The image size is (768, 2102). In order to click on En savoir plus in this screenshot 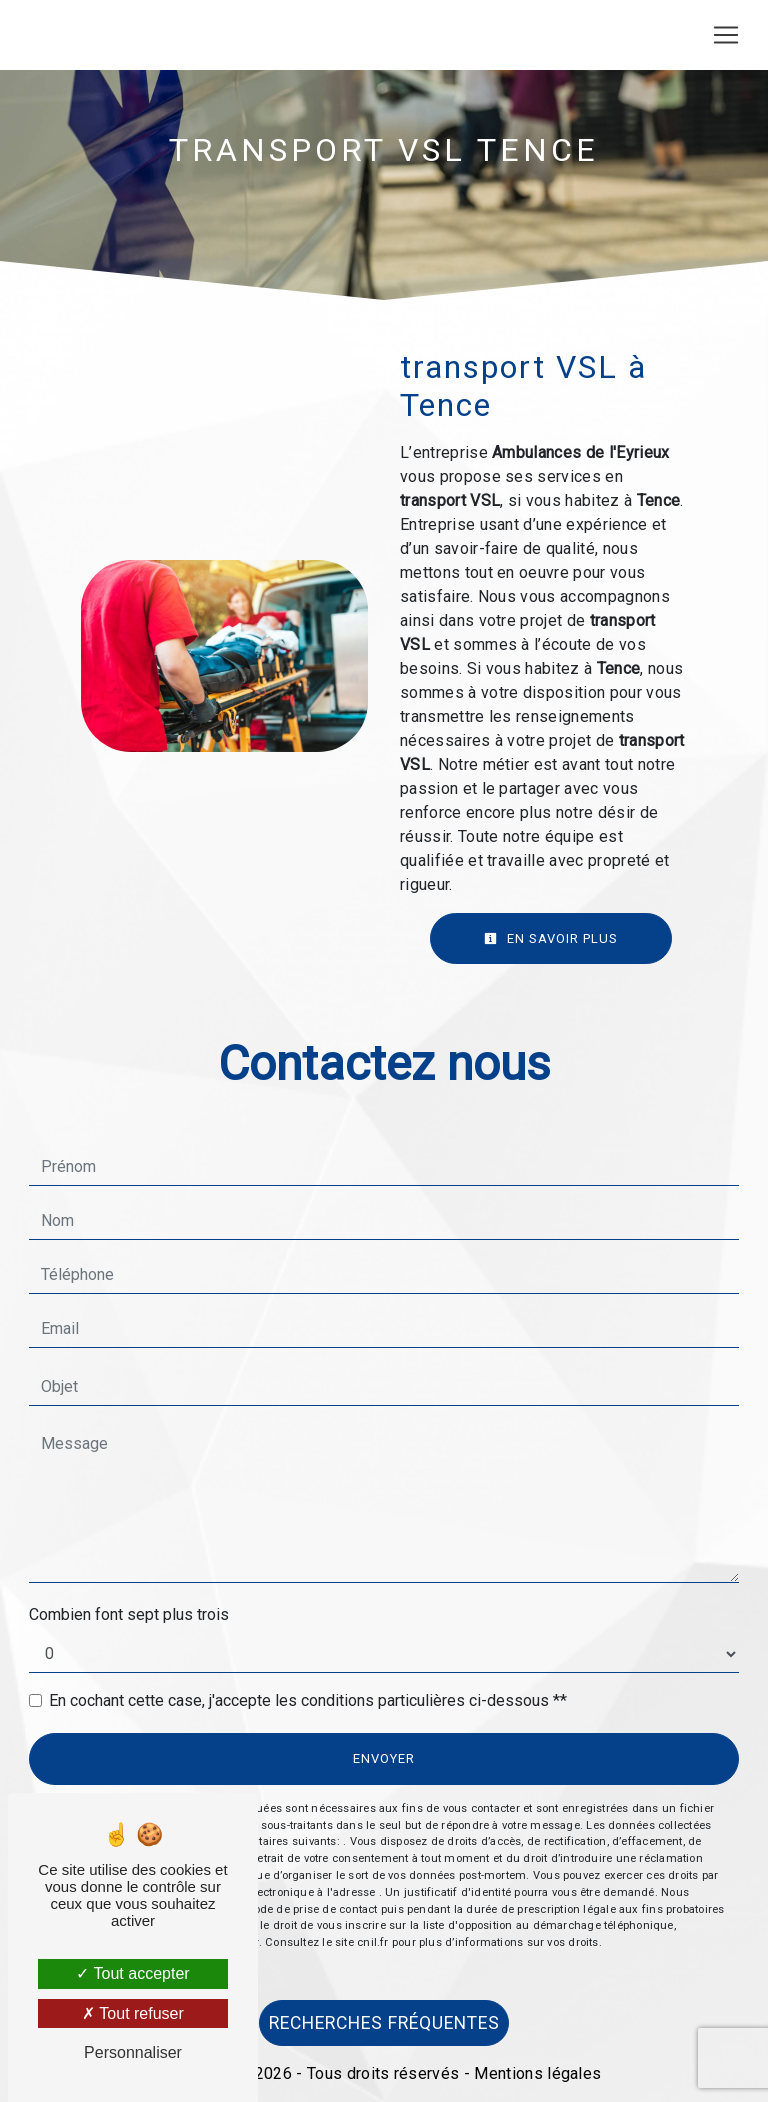, I will do `click(551, 938)`.